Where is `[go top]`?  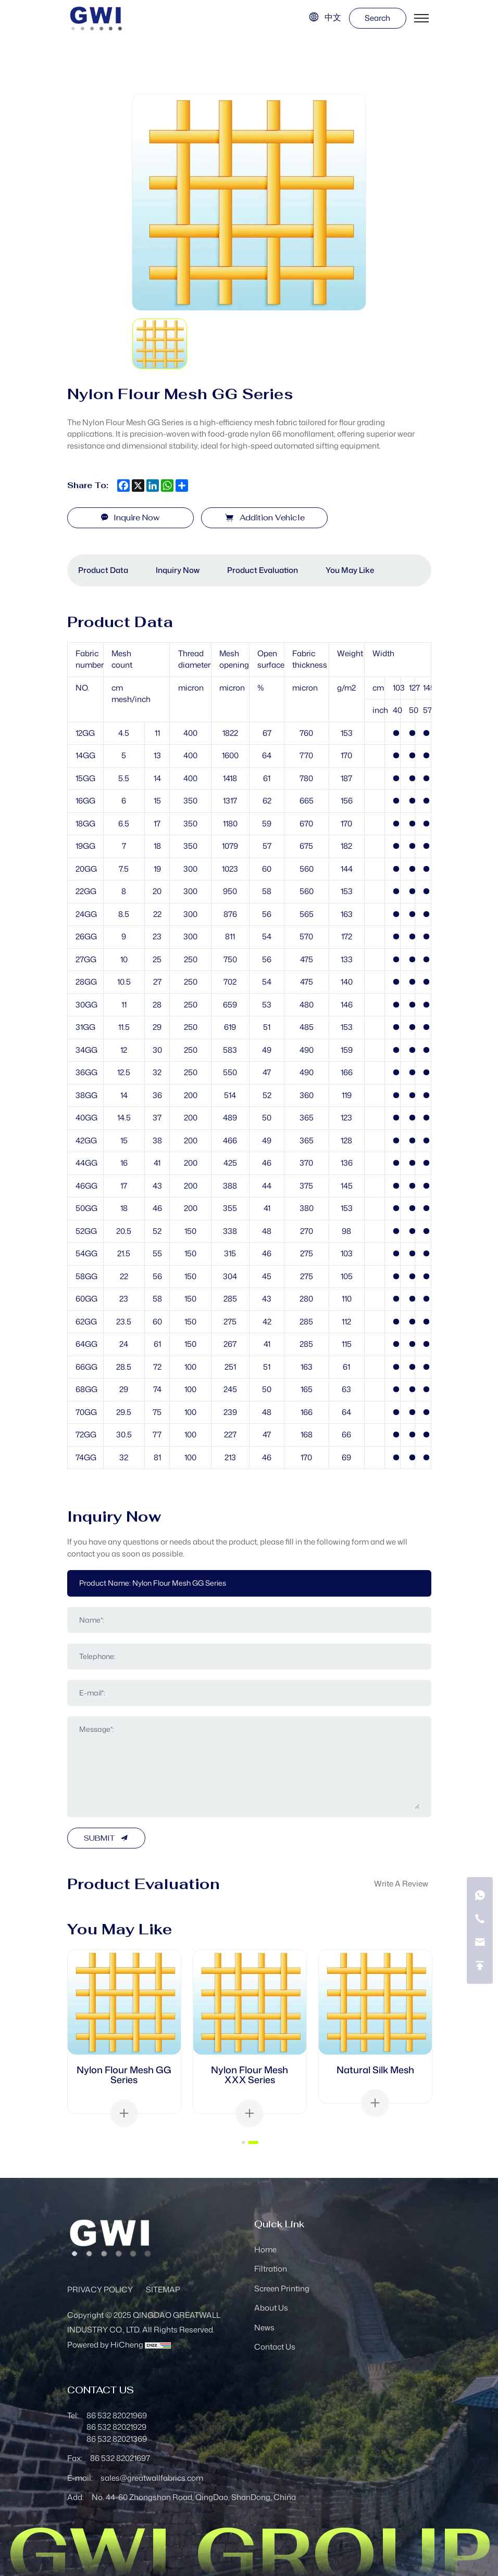
[go top] is located at coordinates (479, 1965).